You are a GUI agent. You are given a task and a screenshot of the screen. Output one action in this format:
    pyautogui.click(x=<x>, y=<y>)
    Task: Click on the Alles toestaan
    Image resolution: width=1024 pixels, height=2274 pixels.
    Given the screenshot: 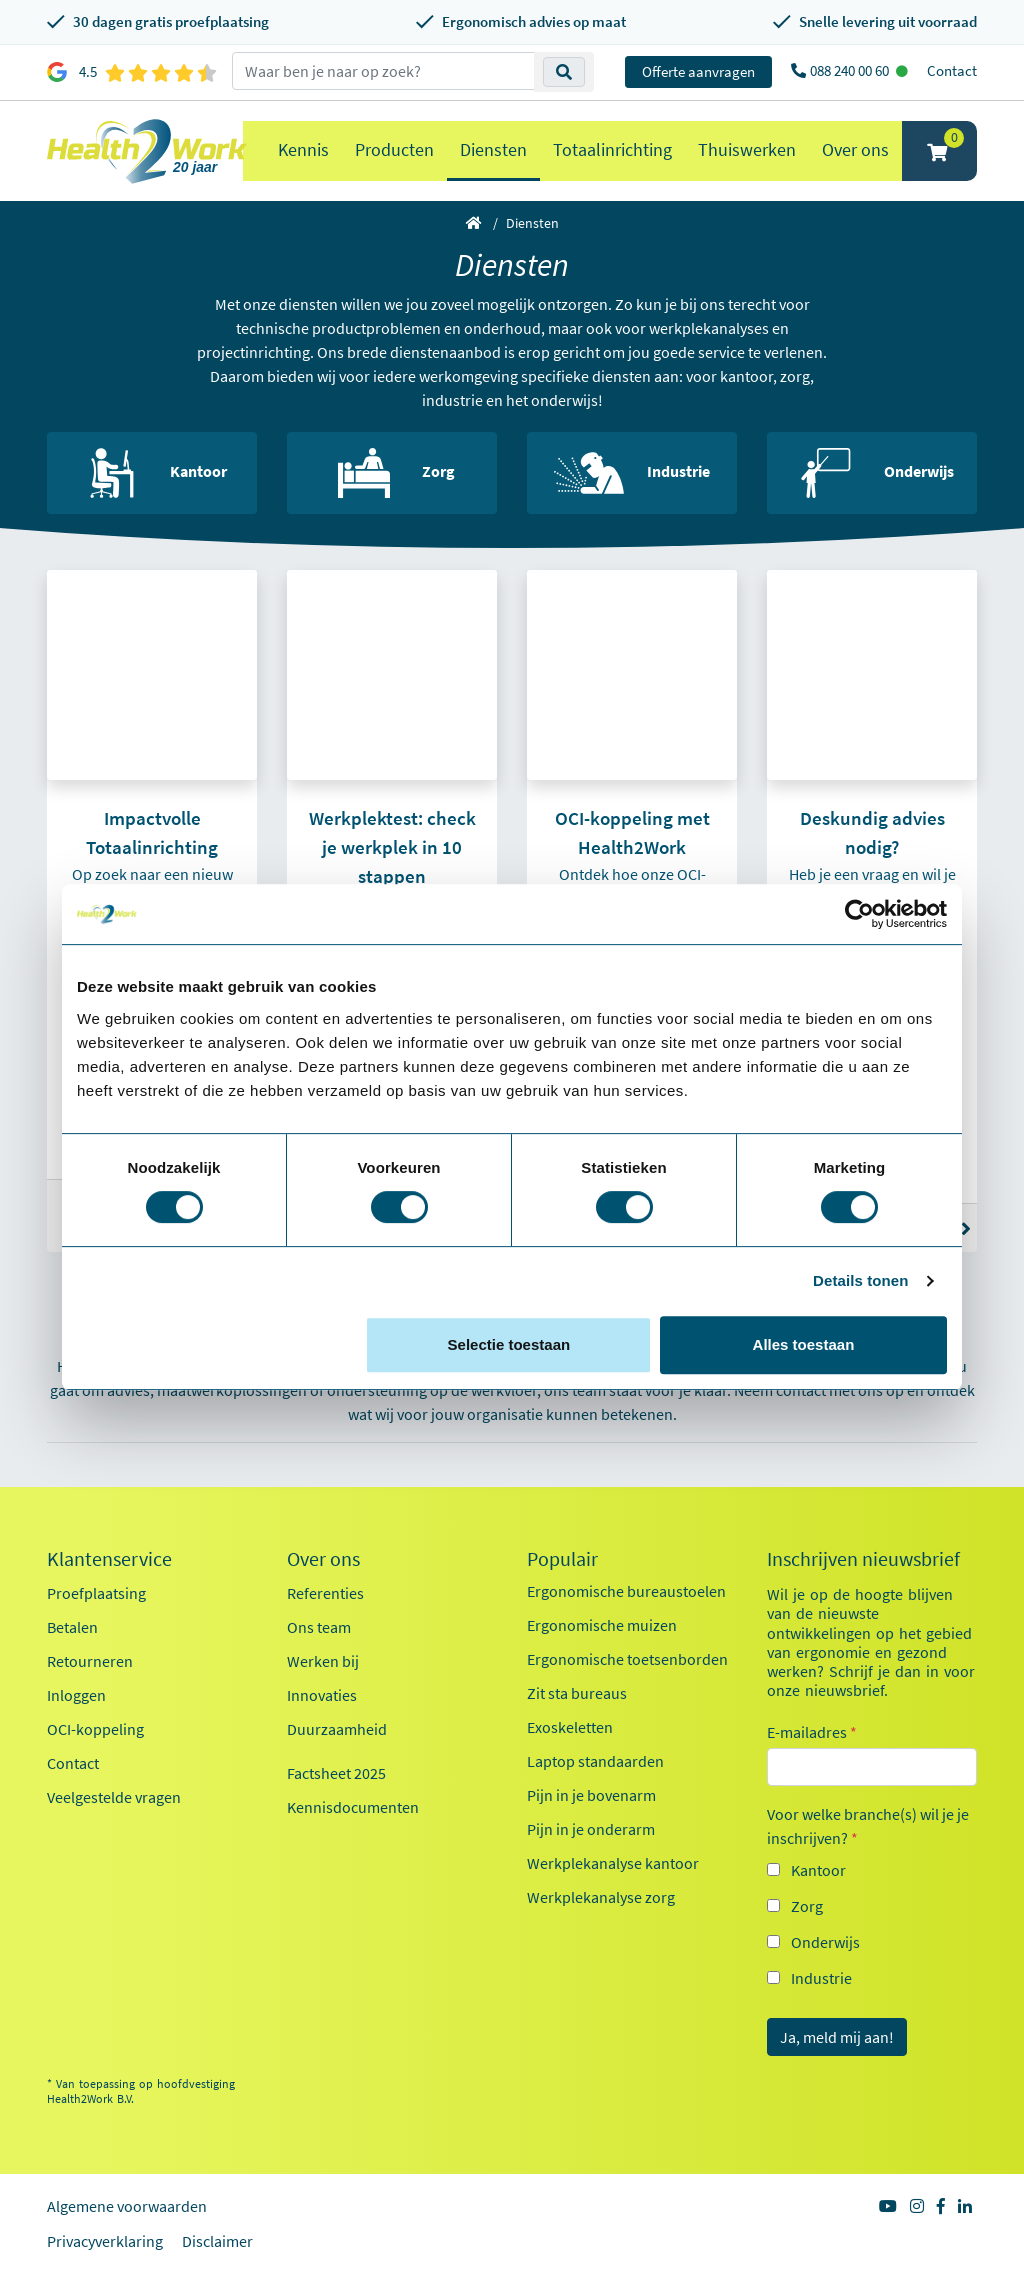 What is the action you would take?
    pyautogui.click(x=804, y=1344)
    